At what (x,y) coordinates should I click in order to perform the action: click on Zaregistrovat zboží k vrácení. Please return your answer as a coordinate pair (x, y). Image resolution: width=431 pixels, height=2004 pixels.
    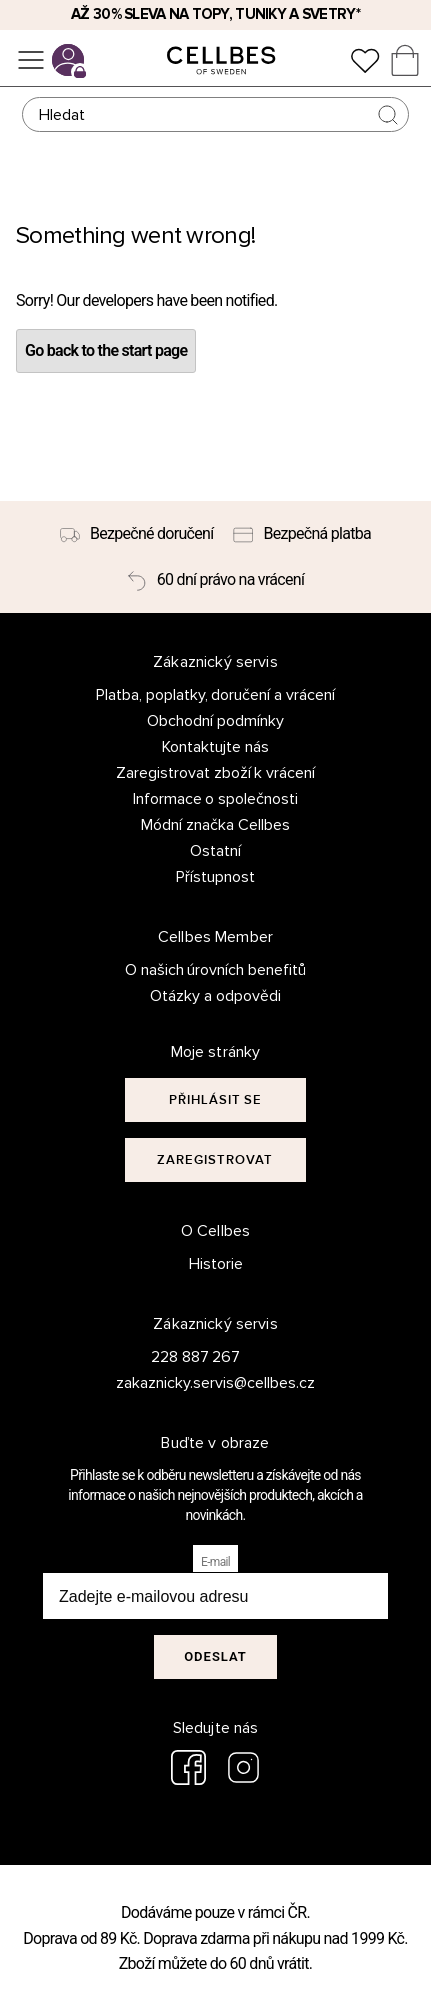
    Looking at the image, I should click on (216, 773).